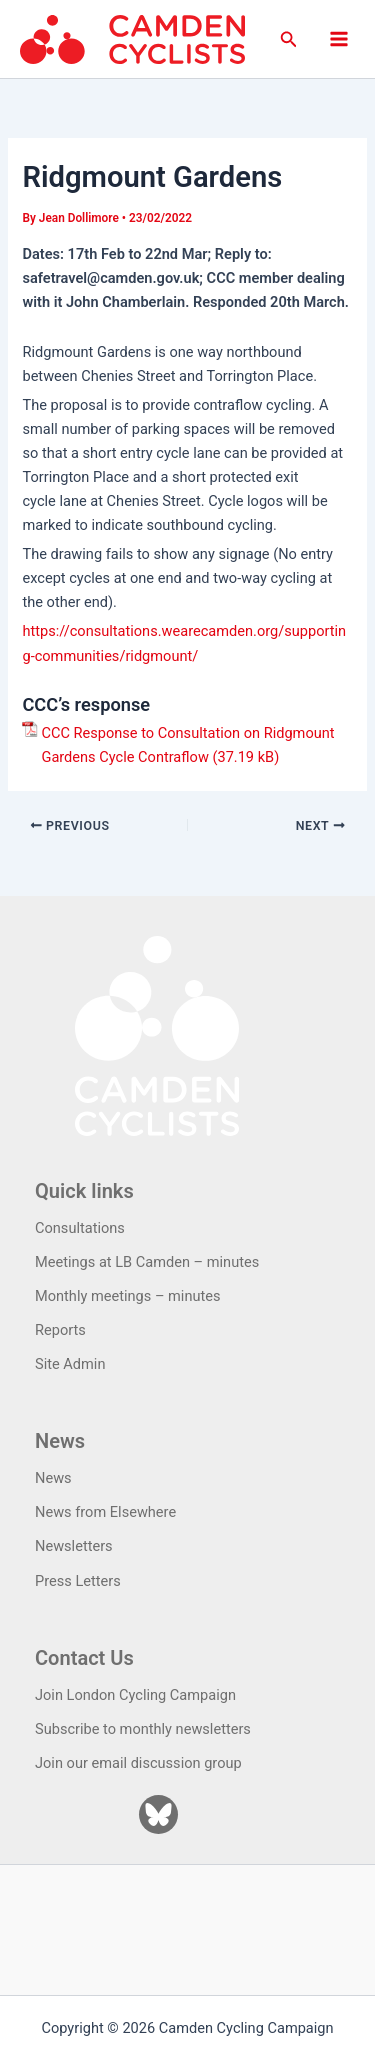 The height and width of the screenshot is (2070, 375). What do you see at coordinates (70, 1364) in the screenshot?
I see `Site Admin` at bounding box center [70, 1364].